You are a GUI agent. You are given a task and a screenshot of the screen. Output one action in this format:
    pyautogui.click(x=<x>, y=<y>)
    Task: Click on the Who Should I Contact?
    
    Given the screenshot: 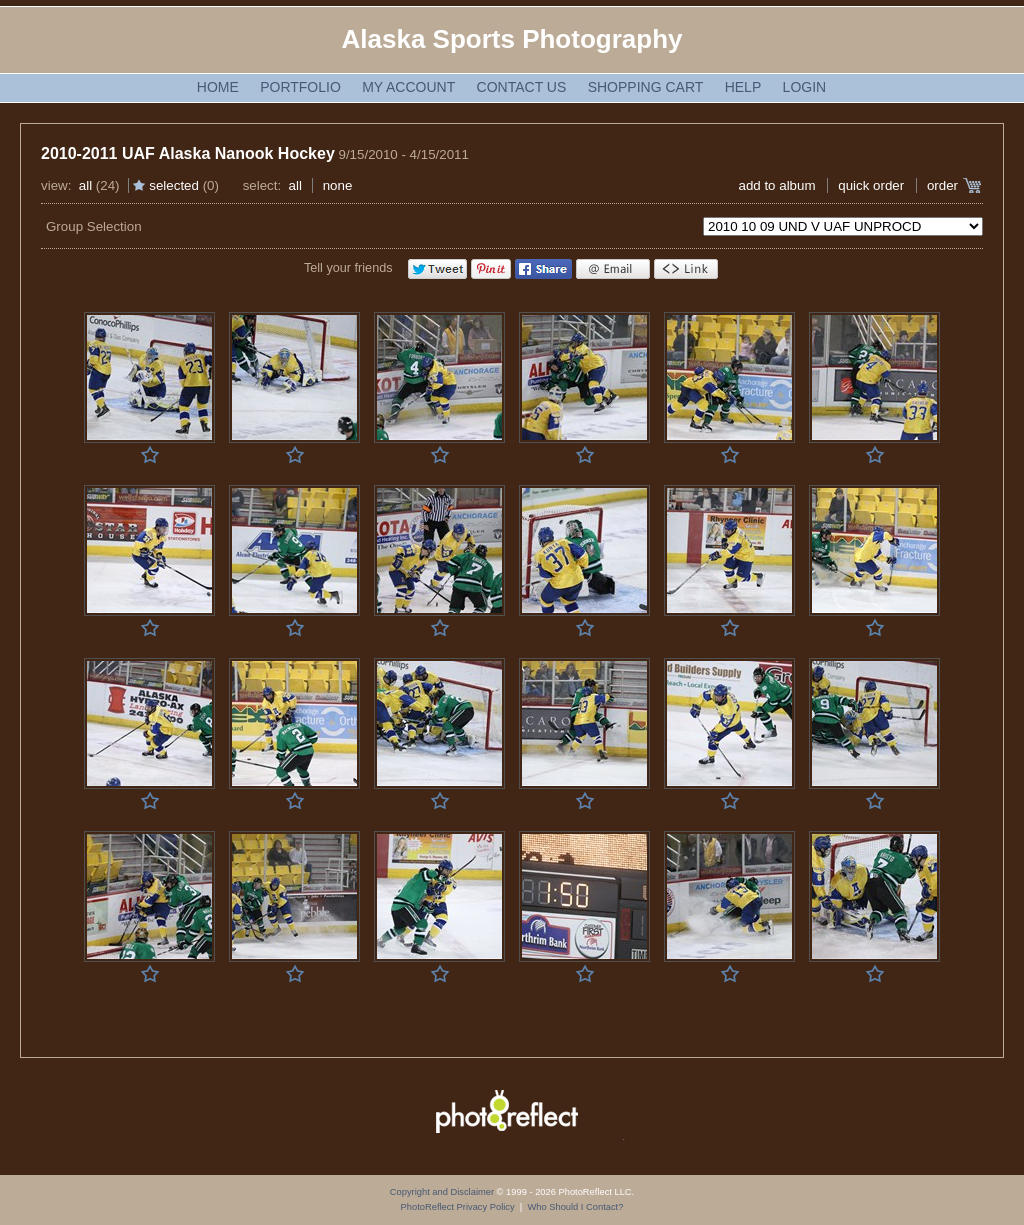 What is the action you would take?
    pyautogui.click(x=575, y=1207)
    